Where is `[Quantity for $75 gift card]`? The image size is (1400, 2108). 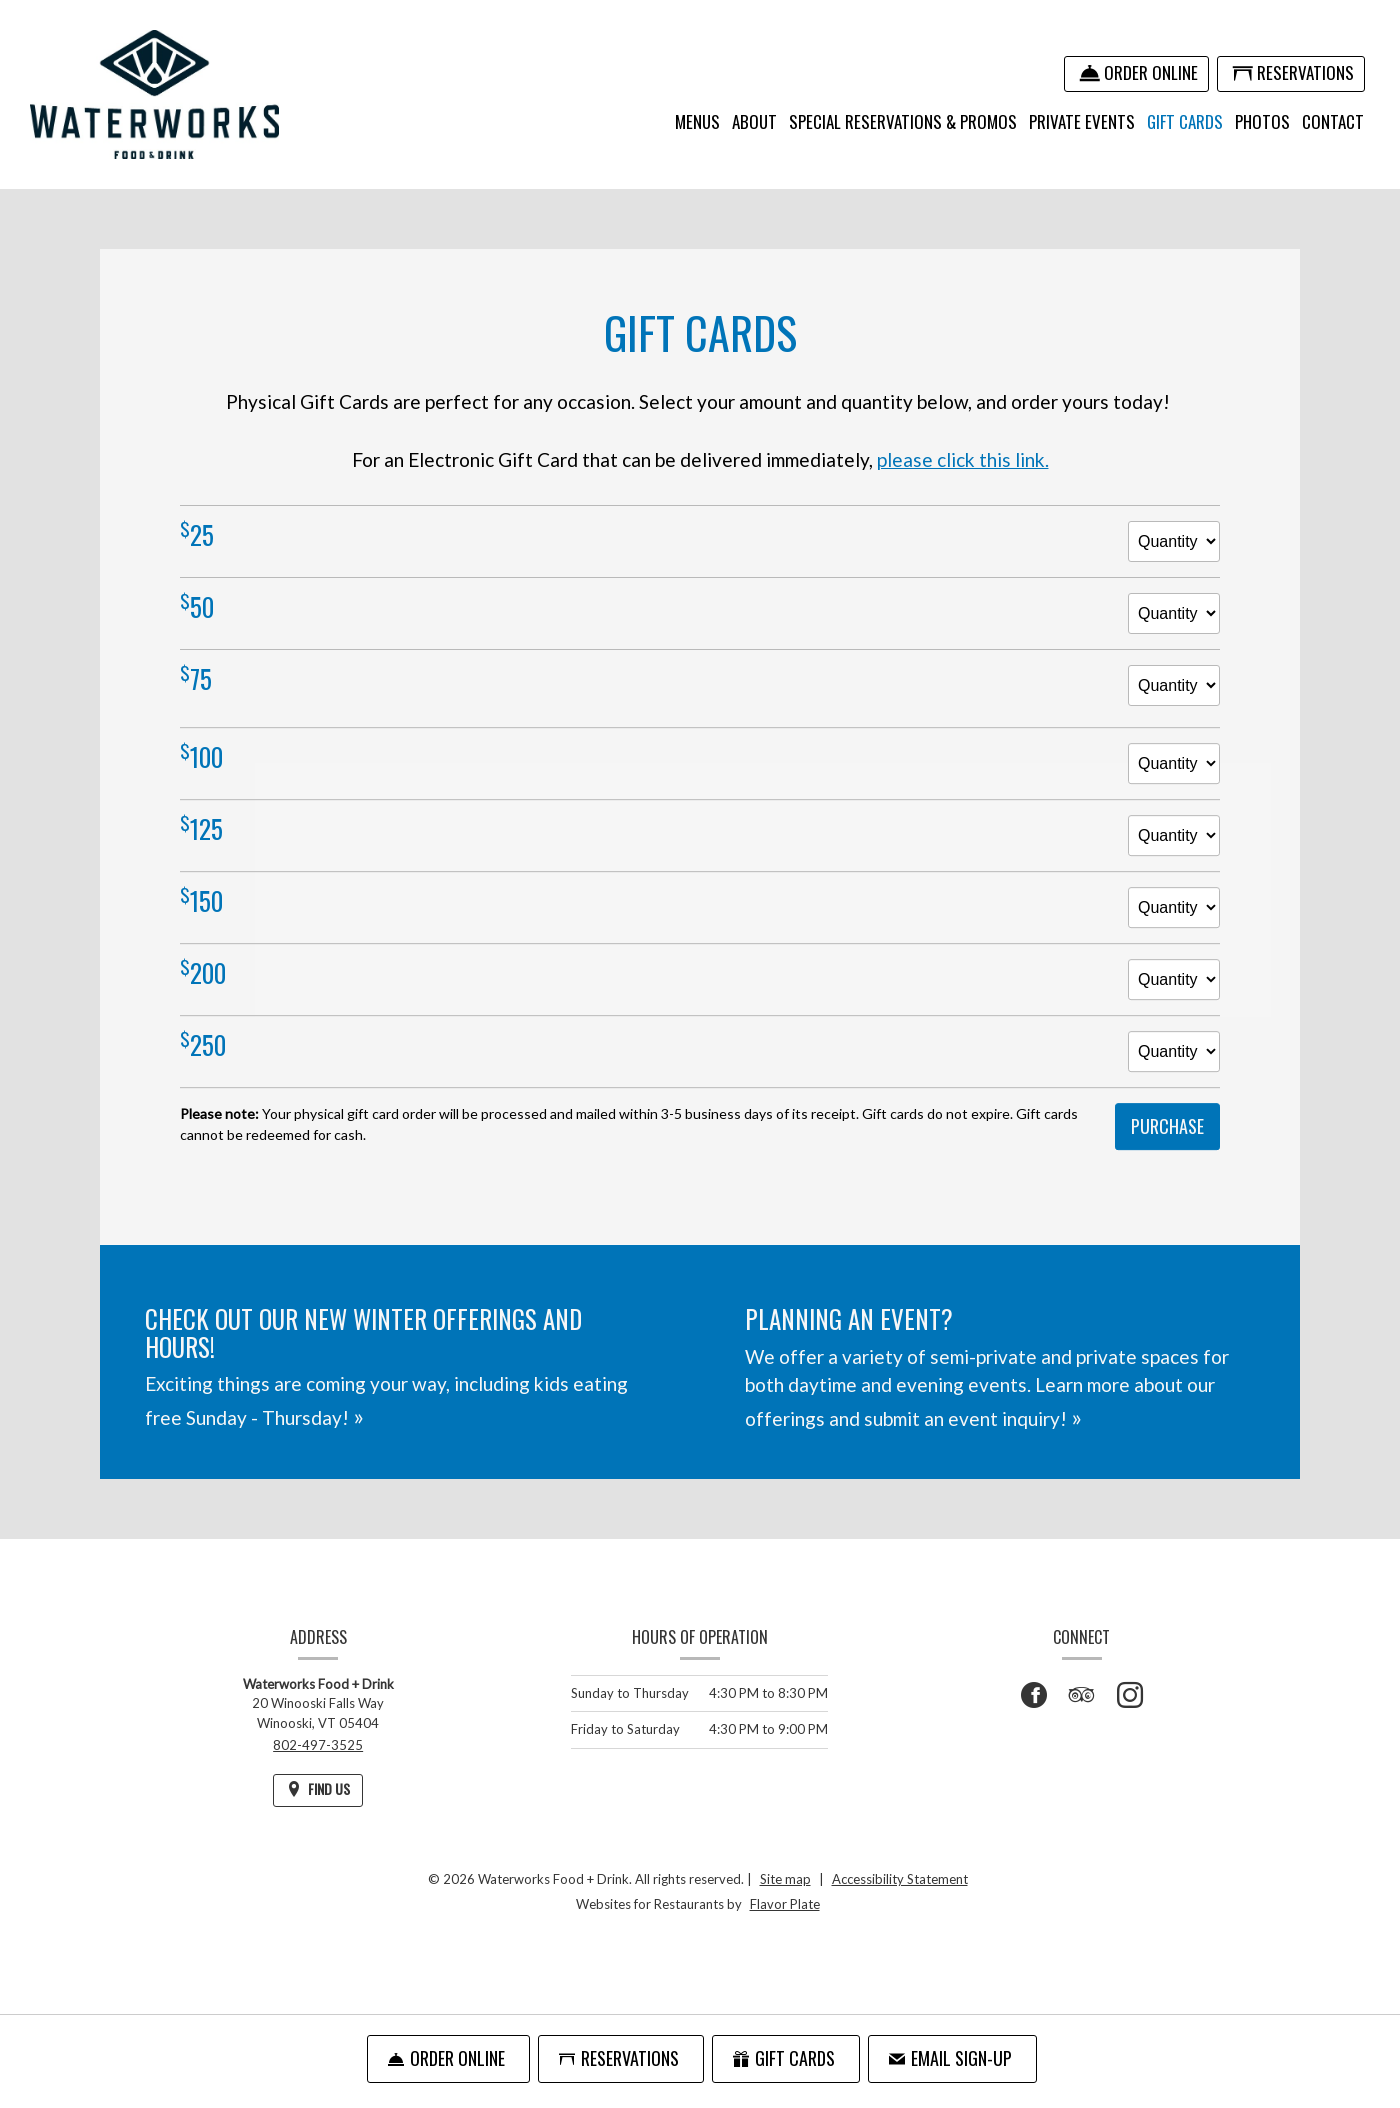
[Quantity for $75 gift card] is located at coordinates (1174, 685).